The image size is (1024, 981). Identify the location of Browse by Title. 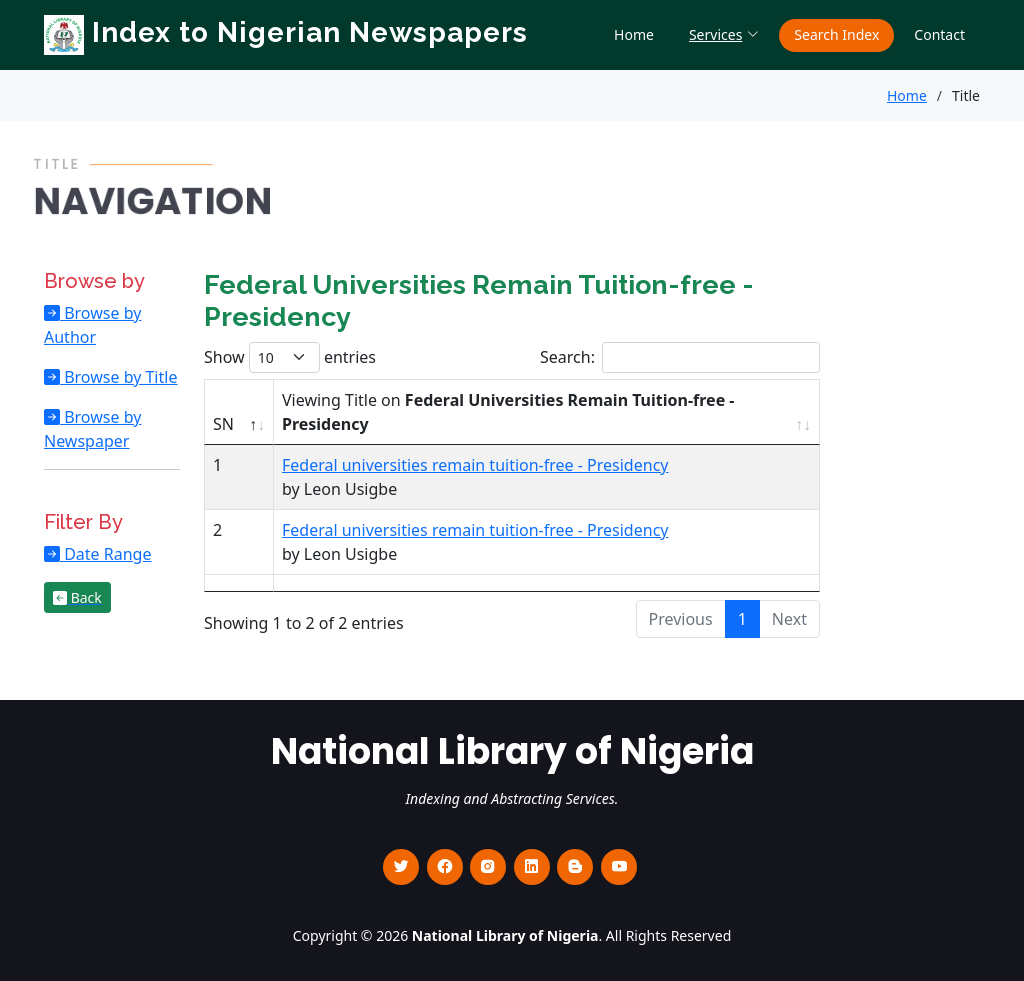
(118, 377).